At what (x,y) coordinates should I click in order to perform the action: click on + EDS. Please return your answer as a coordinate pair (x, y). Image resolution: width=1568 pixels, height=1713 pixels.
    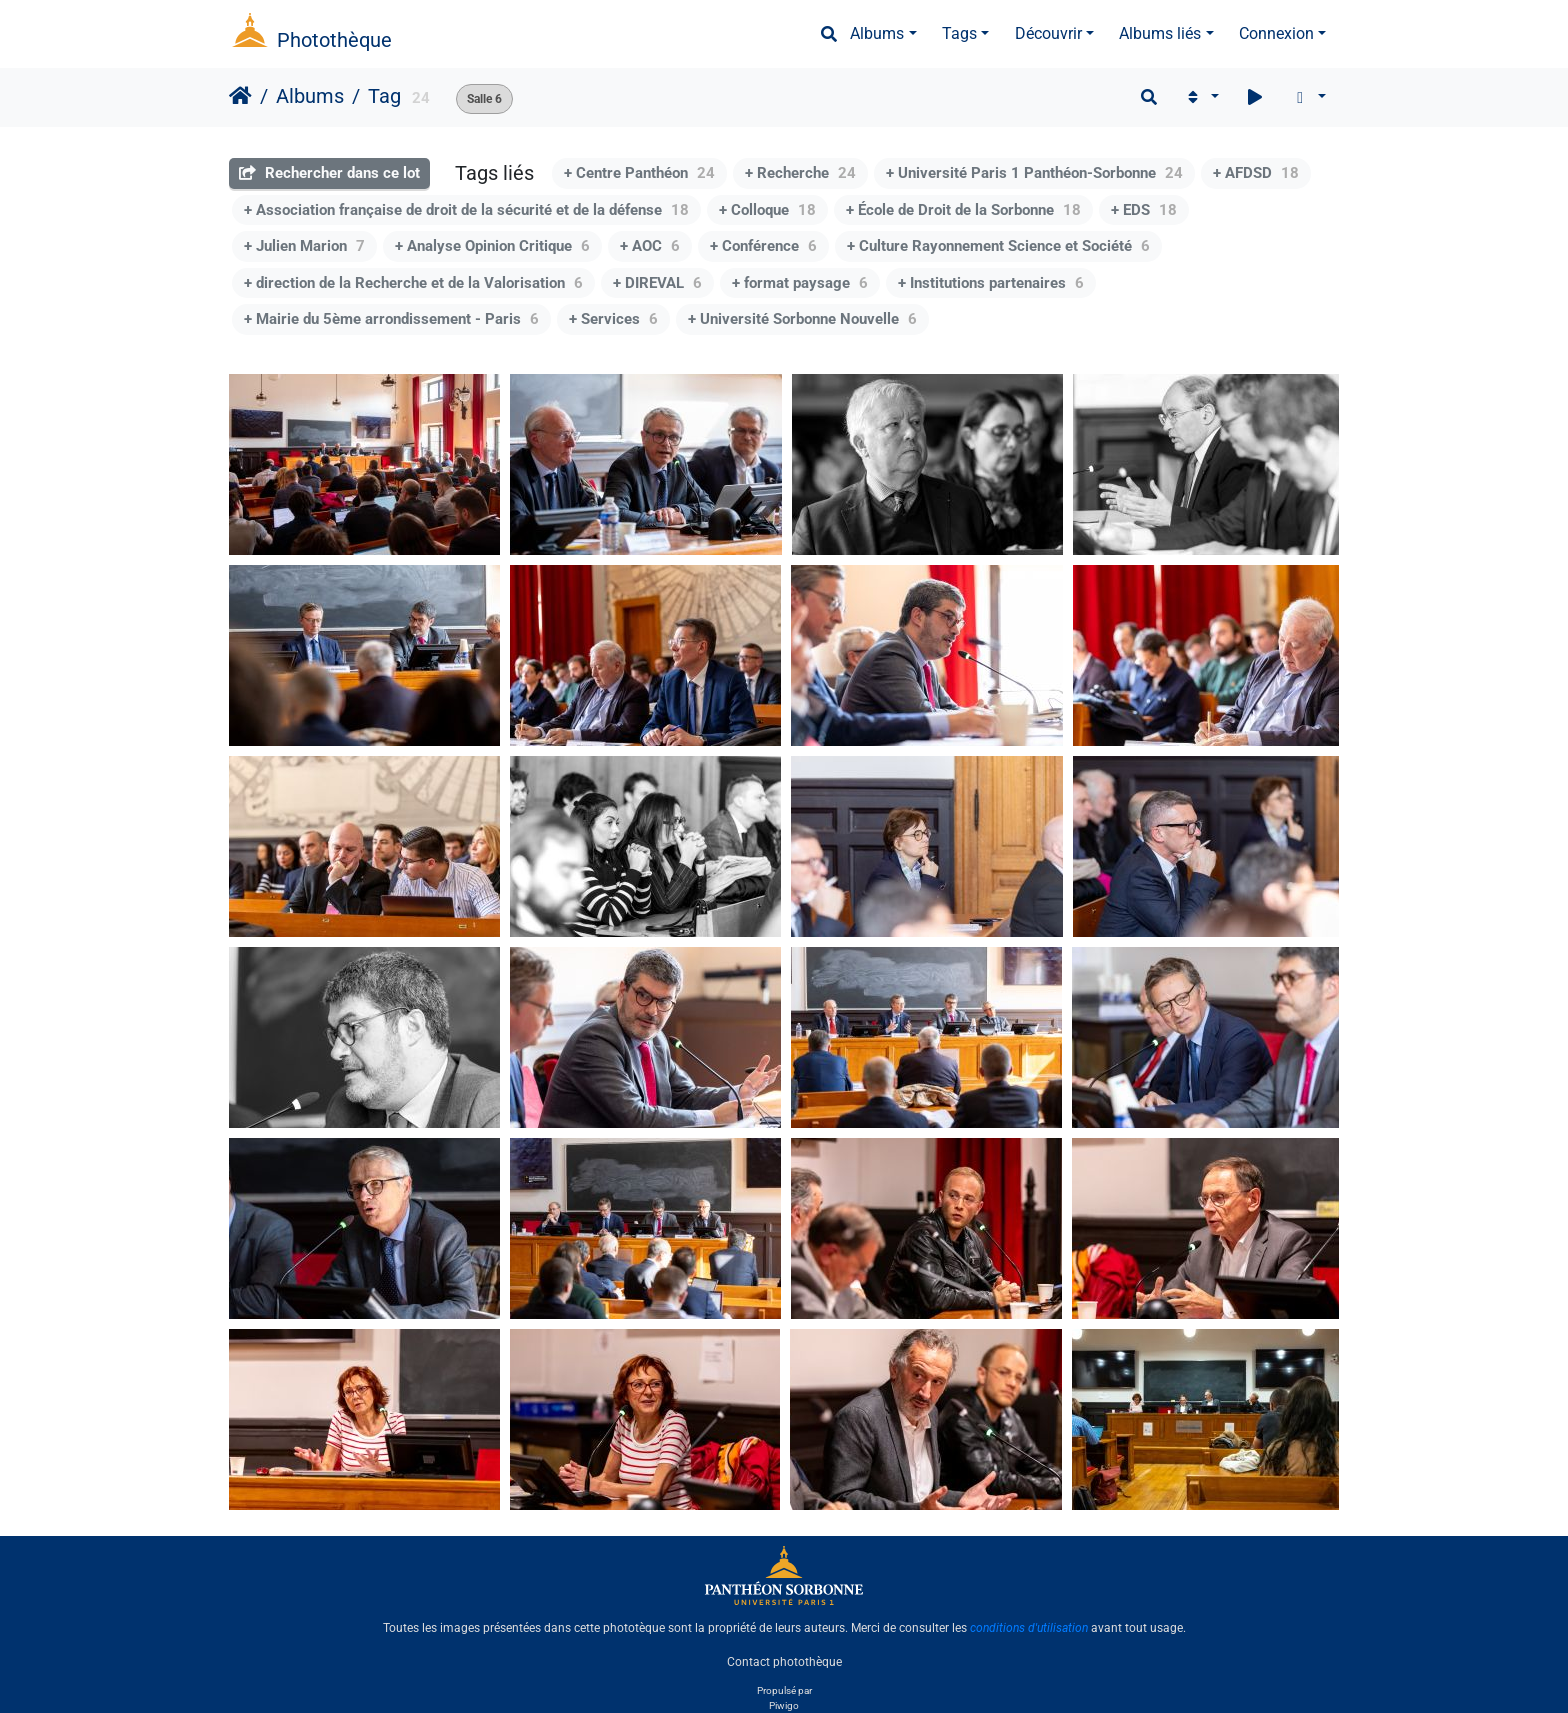
    Looking at the image, I should click on (1144, 210).